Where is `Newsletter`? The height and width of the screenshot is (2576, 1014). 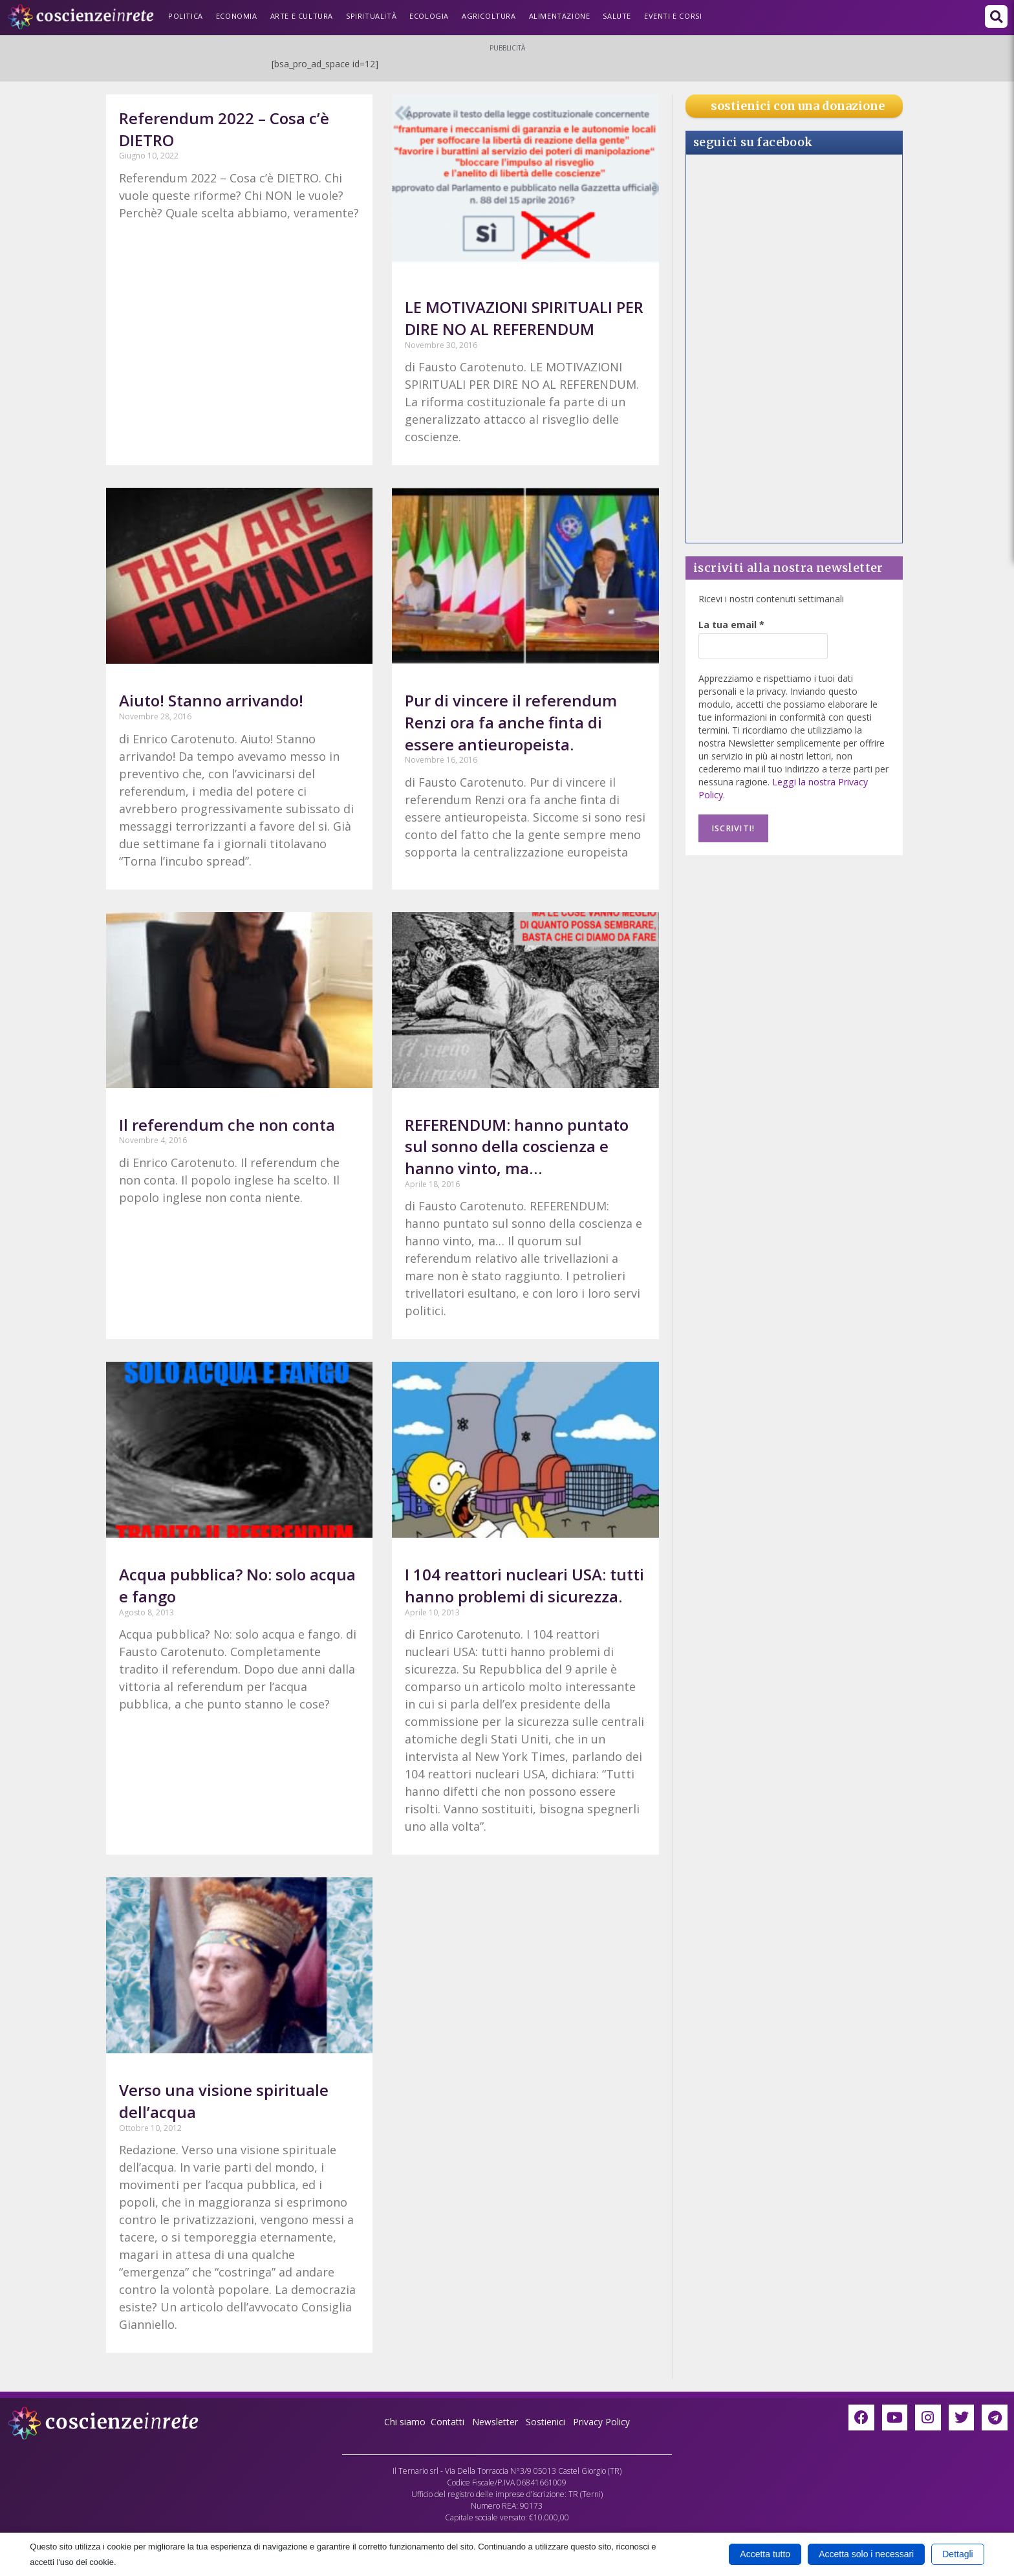 Newsletter is located at coordinates (495, 2422).